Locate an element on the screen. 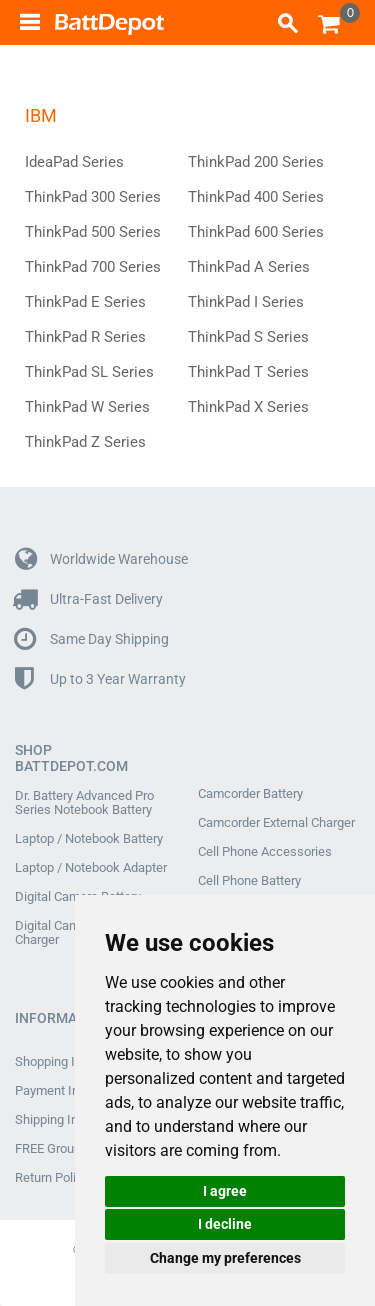  Worldwide Warehouse is located at coordinates (101, 559).